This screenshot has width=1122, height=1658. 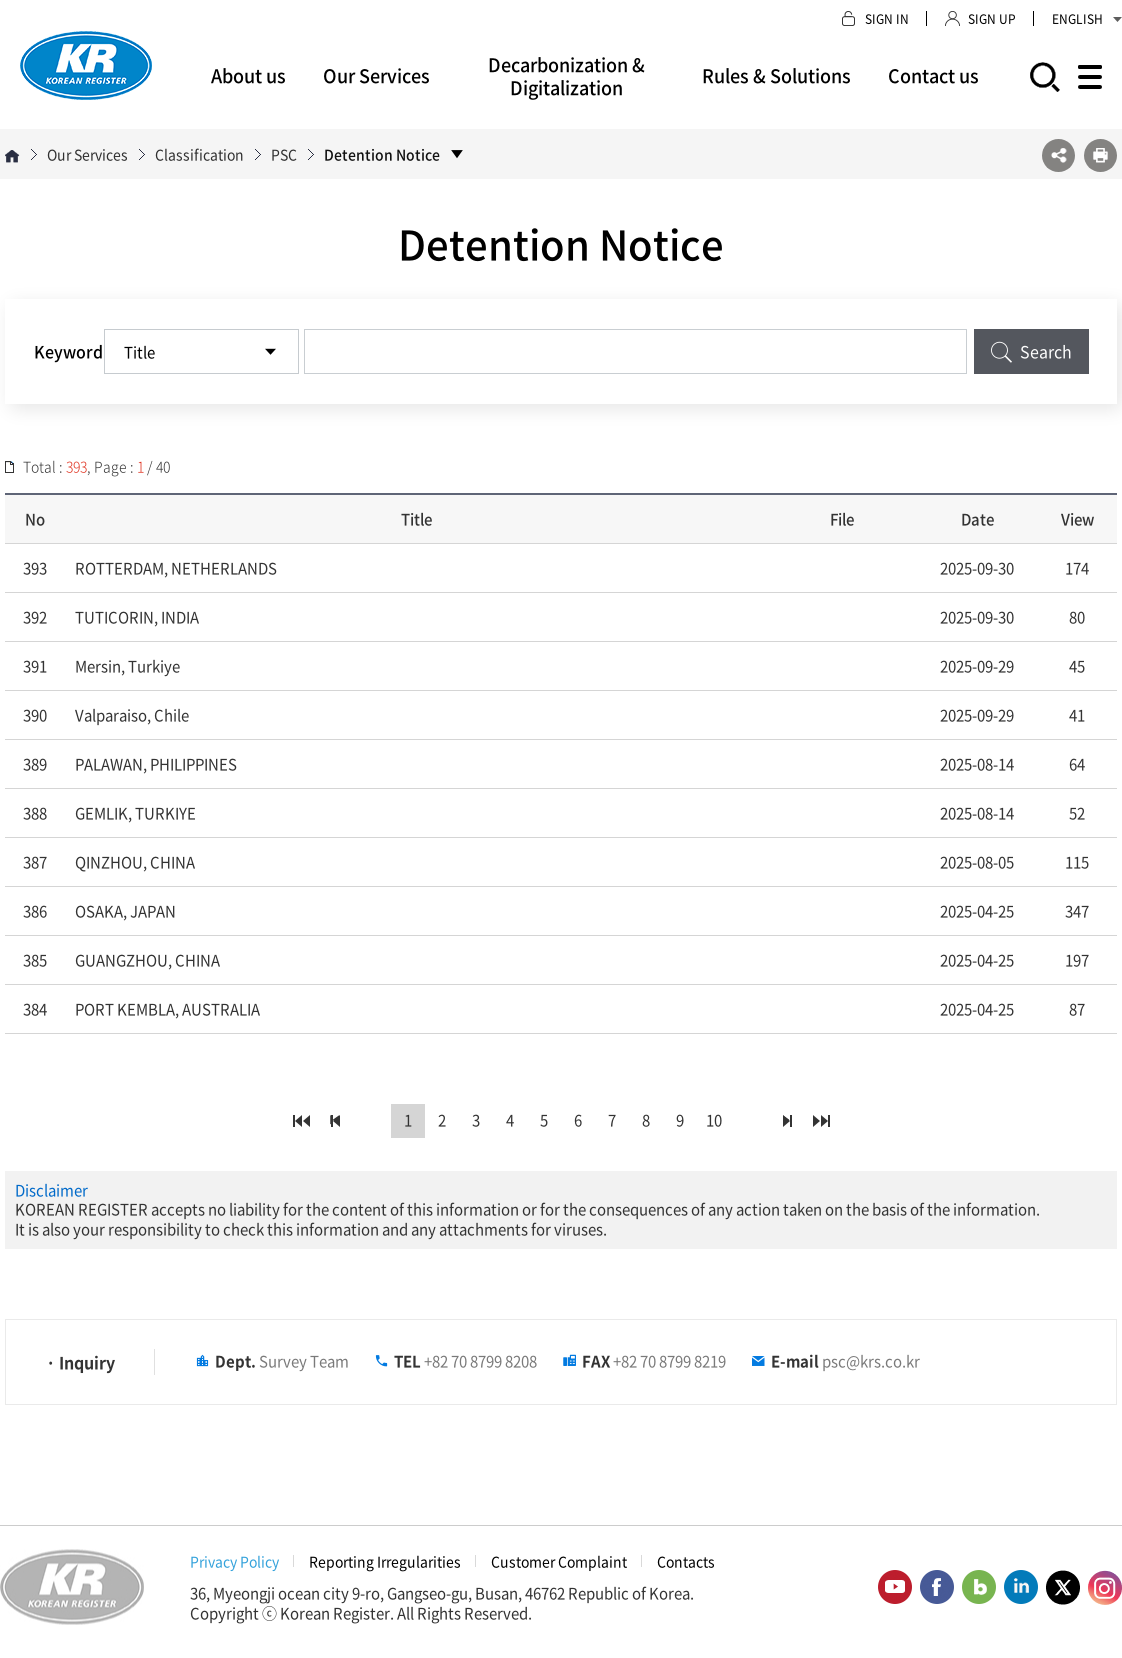 What do you see at coordinates (248, 75) in the screenshot?
I see `About us` at bounding box center [248, 75].